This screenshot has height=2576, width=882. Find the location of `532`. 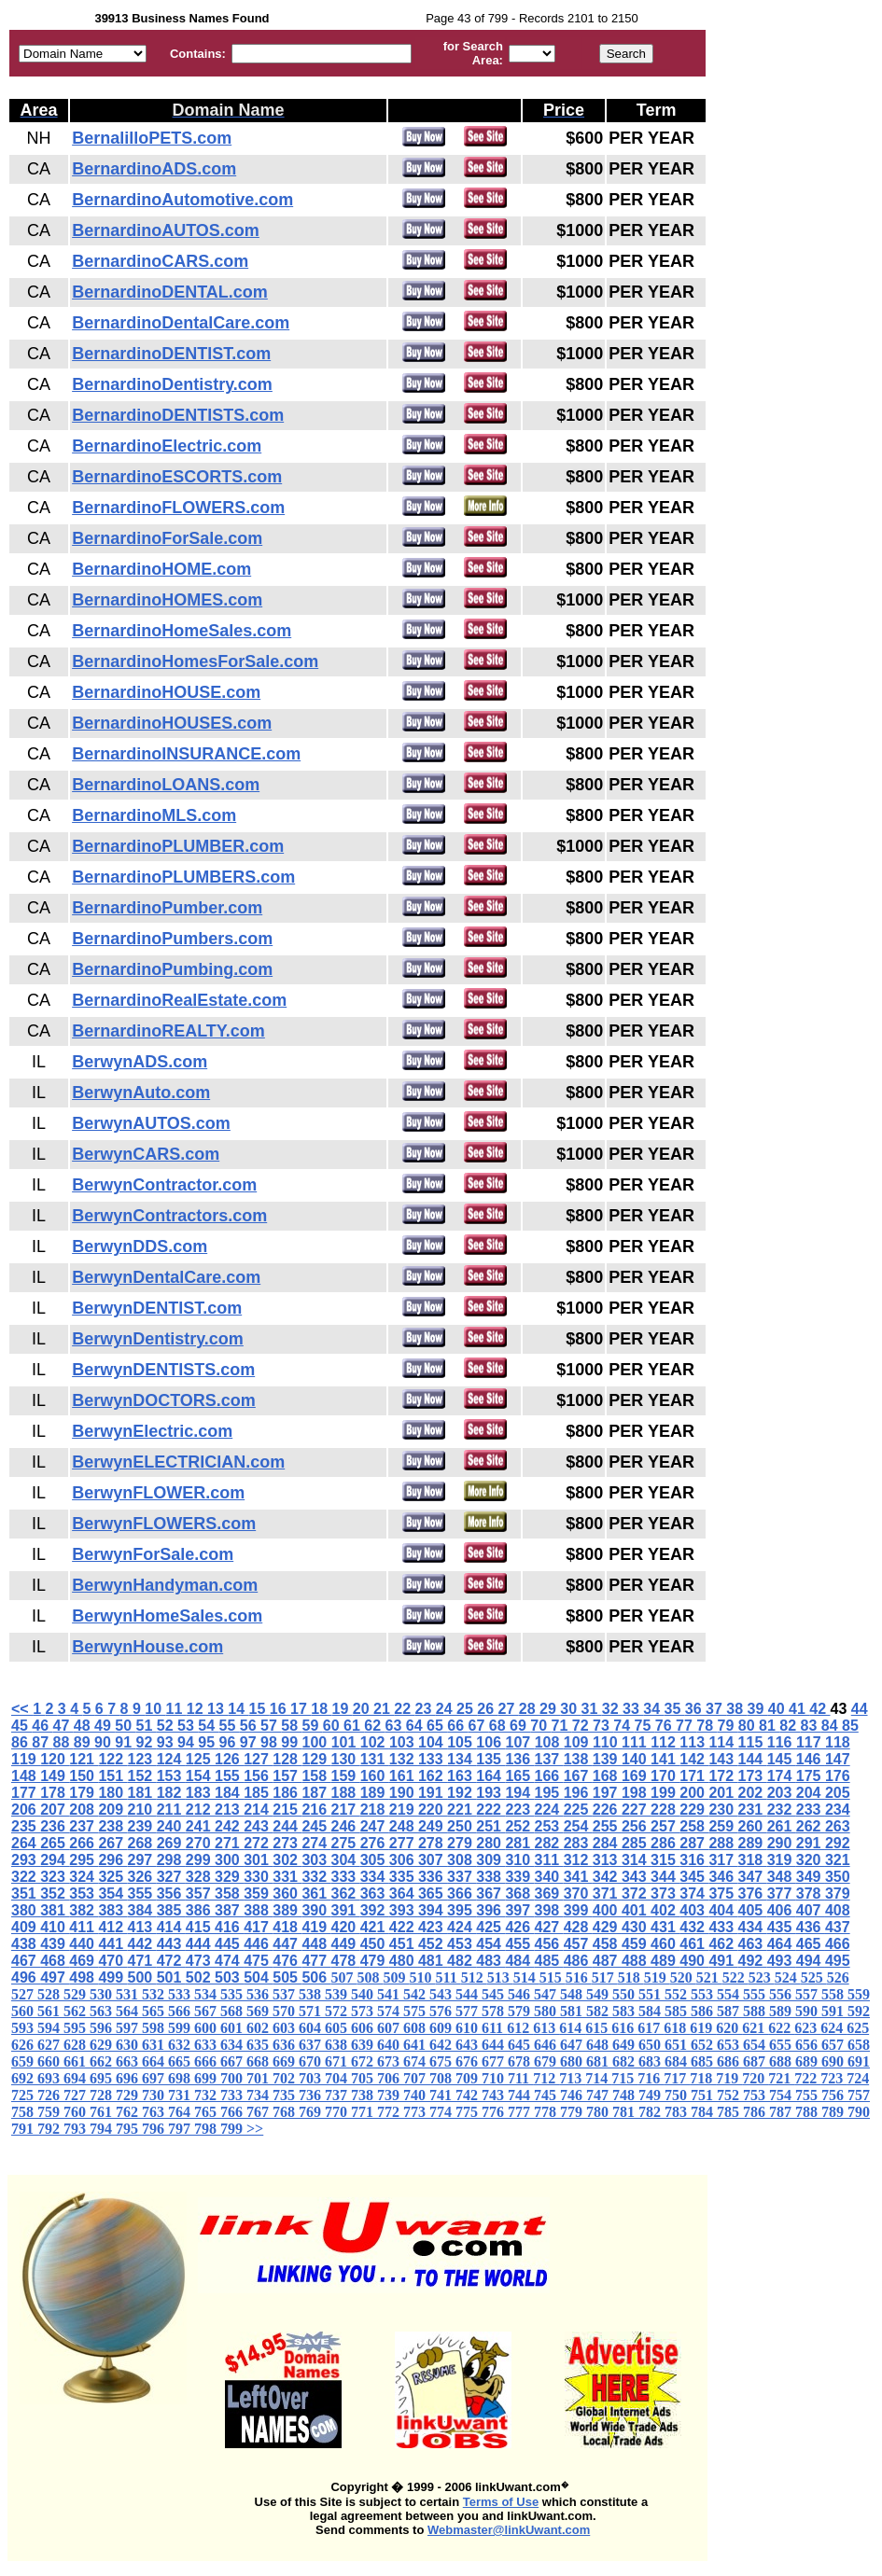

532 is located at coordinates (155, 1994).